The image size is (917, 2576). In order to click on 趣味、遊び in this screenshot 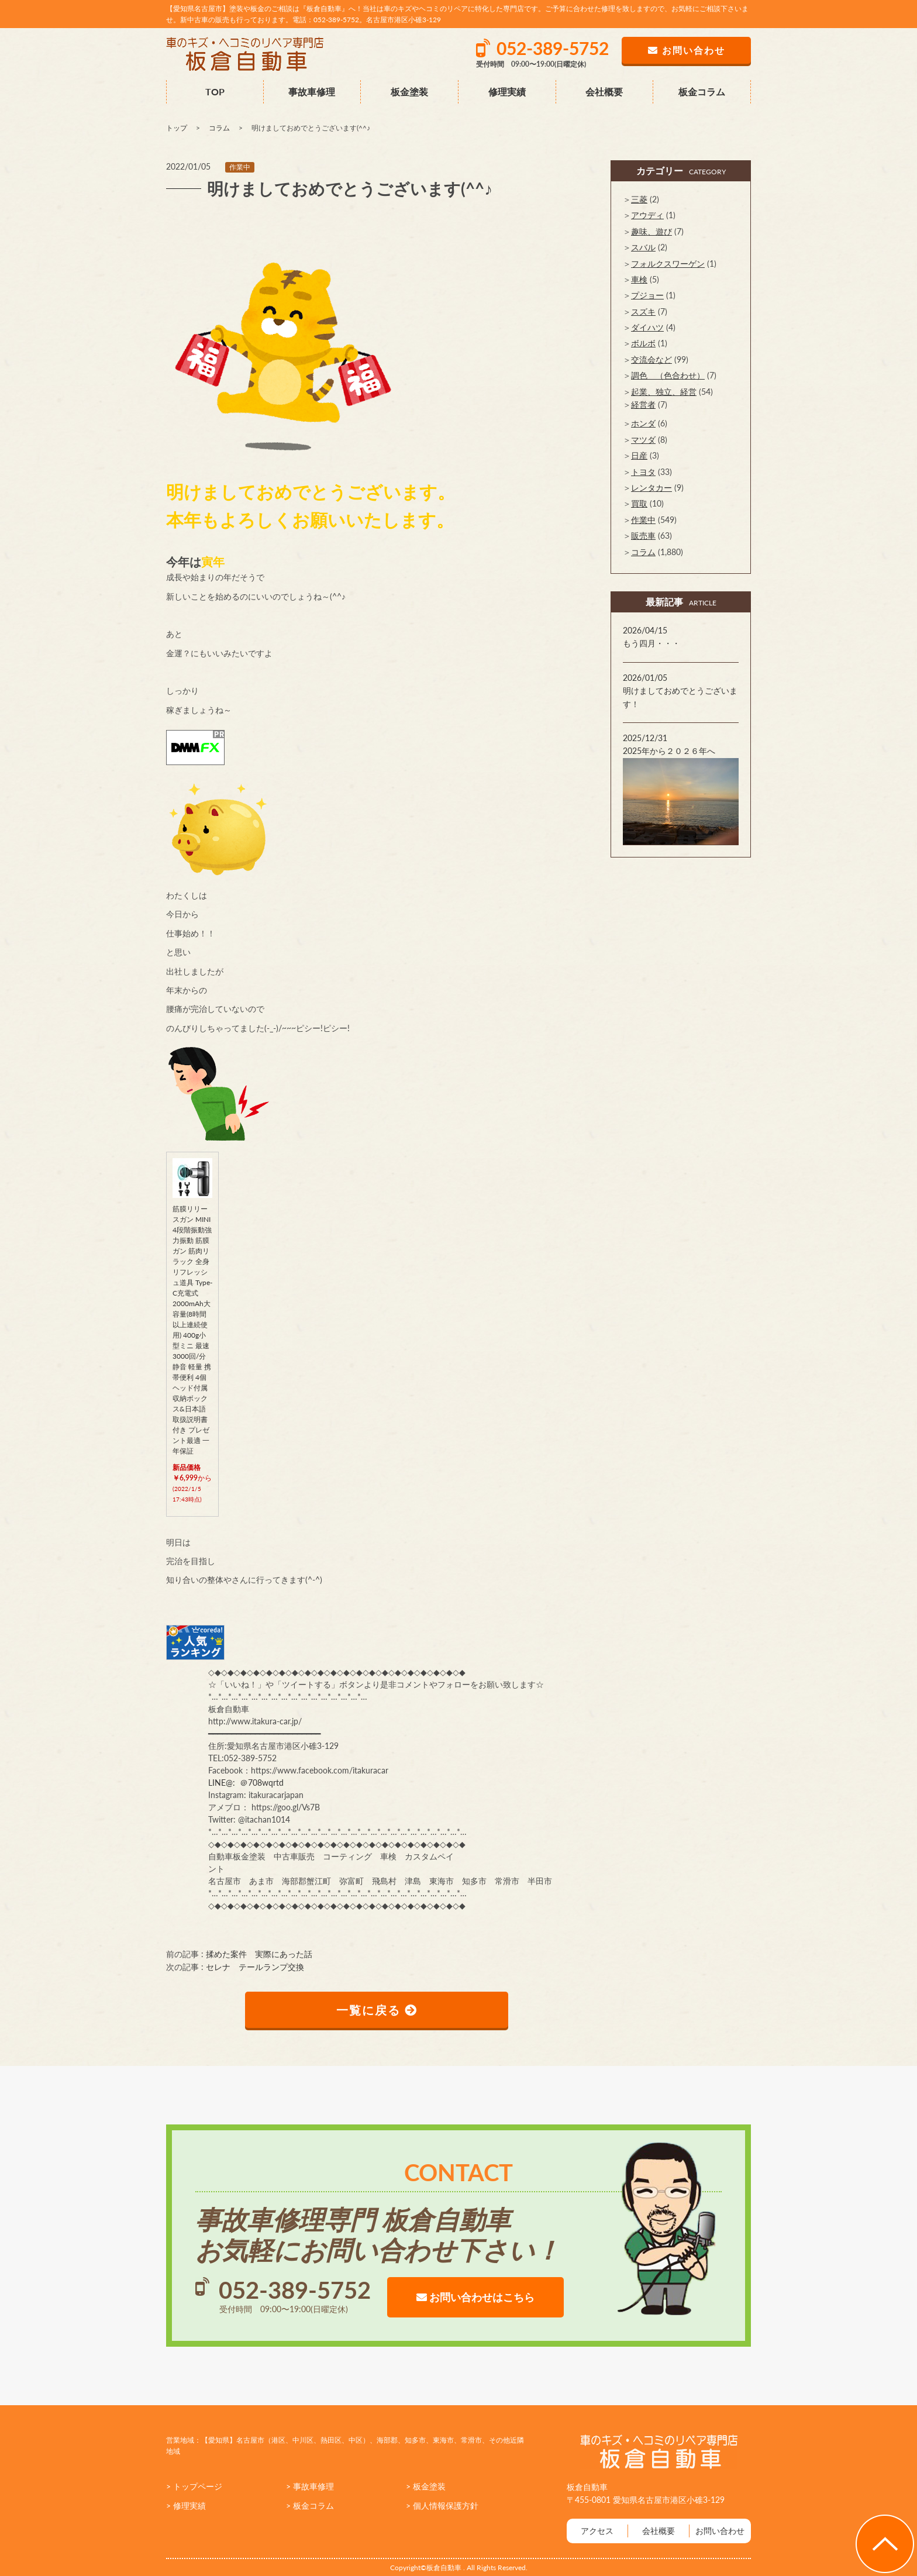, I will do `click(651, 231)`.